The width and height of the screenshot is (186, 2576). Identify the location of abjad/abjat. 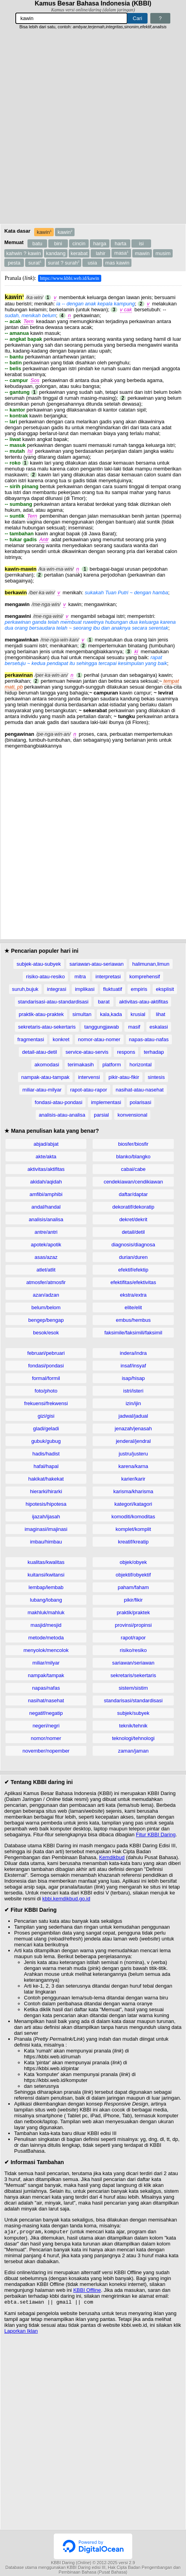
(45, 1144).